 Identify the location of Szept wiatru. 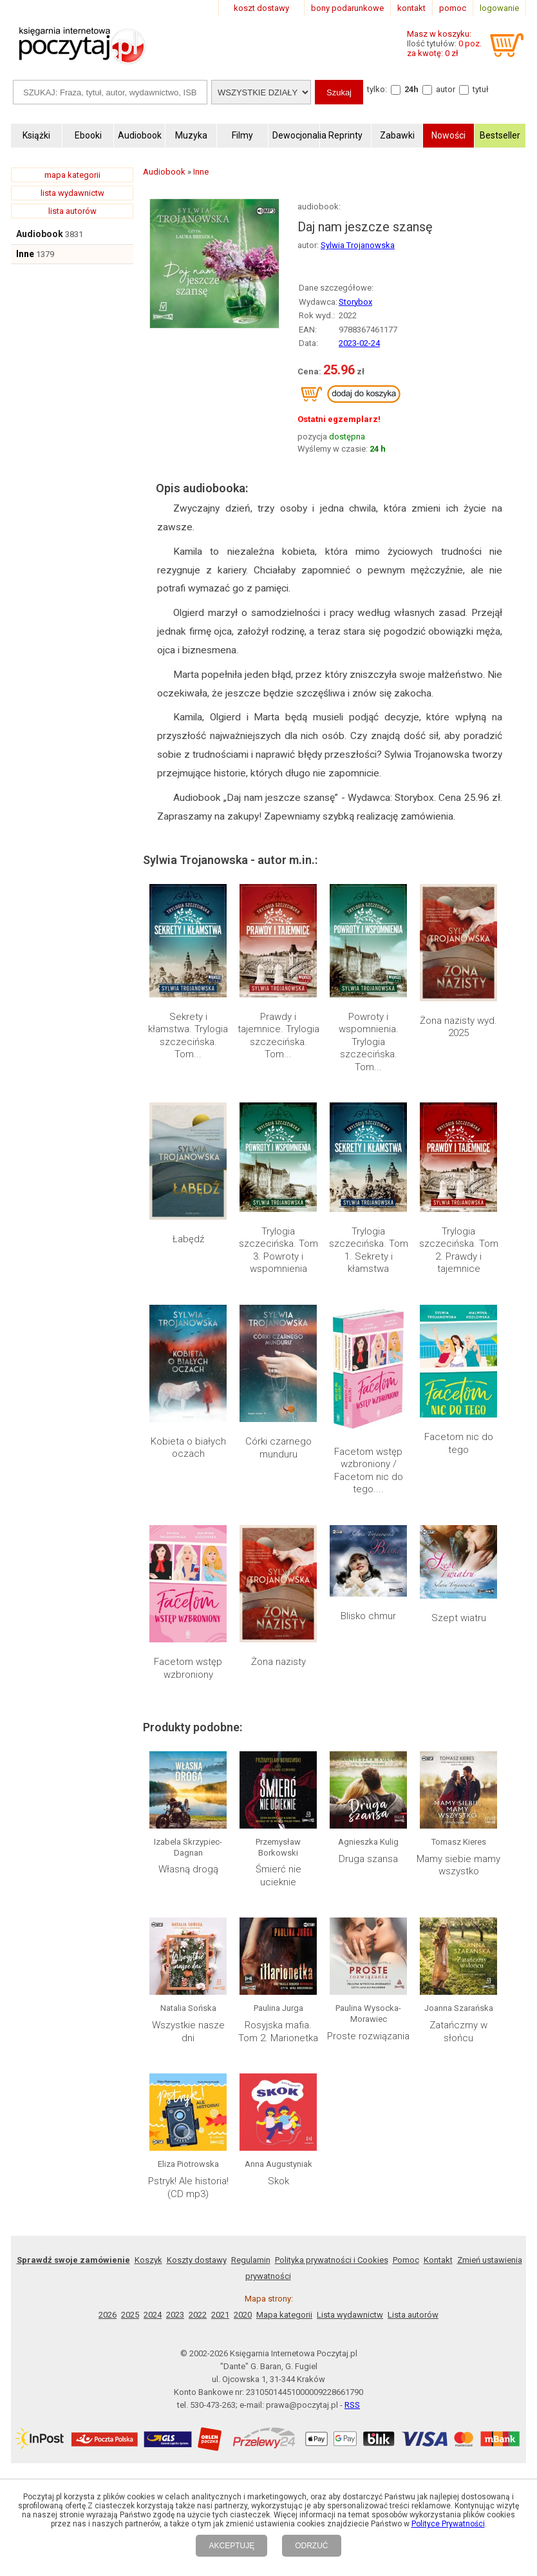
(458, 1618).